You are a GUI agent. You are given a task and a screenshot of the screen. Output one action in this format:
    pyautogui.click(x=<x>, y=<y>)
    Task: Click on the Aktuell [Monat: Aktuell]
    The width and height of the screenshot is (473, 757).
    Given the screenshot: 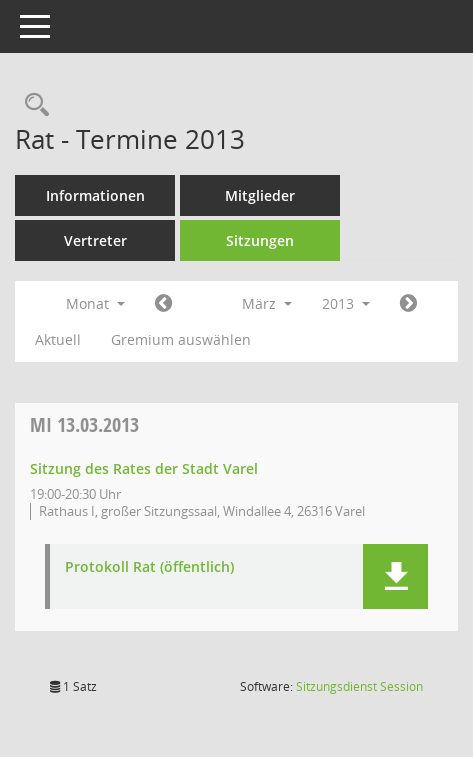 What is the action you would take?
    pyautogui.click(x=58, y=339)
    